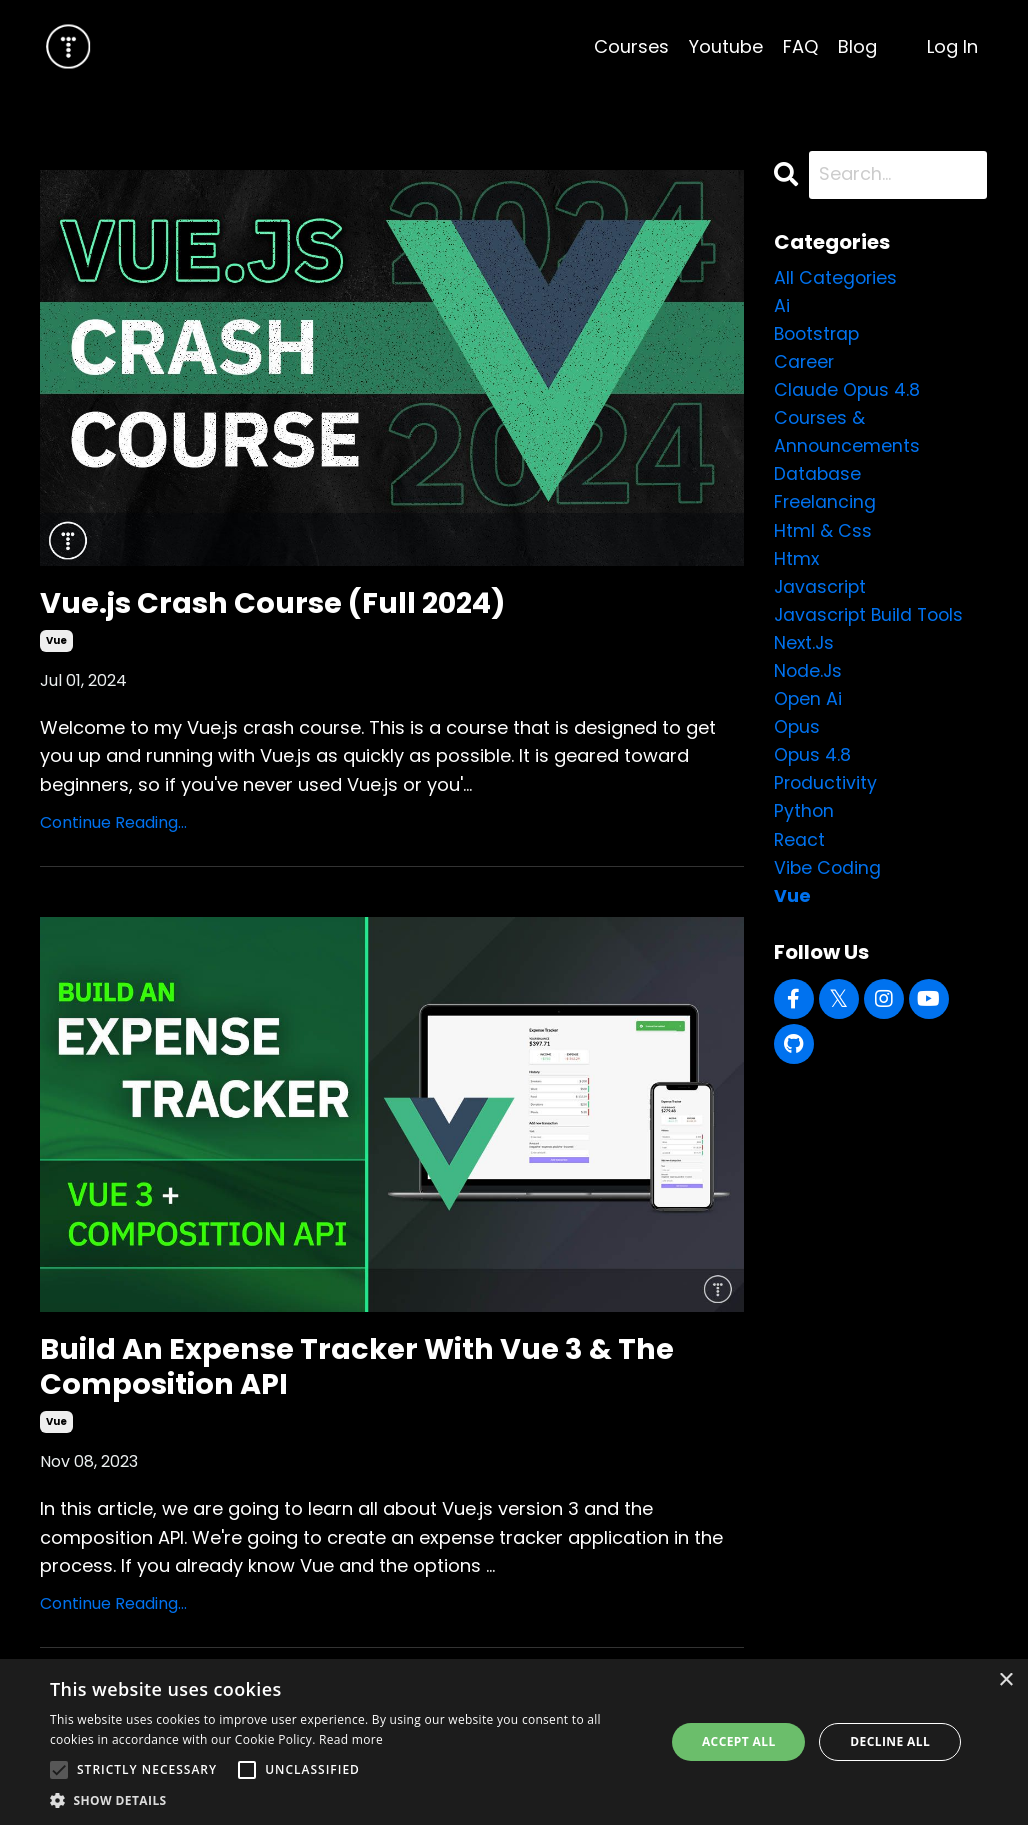 The width and height of the screenshot is (1028, 1825). Describe the element at coordinates (847, 436) in the screenshot. I see `courses & announcements` at that location.